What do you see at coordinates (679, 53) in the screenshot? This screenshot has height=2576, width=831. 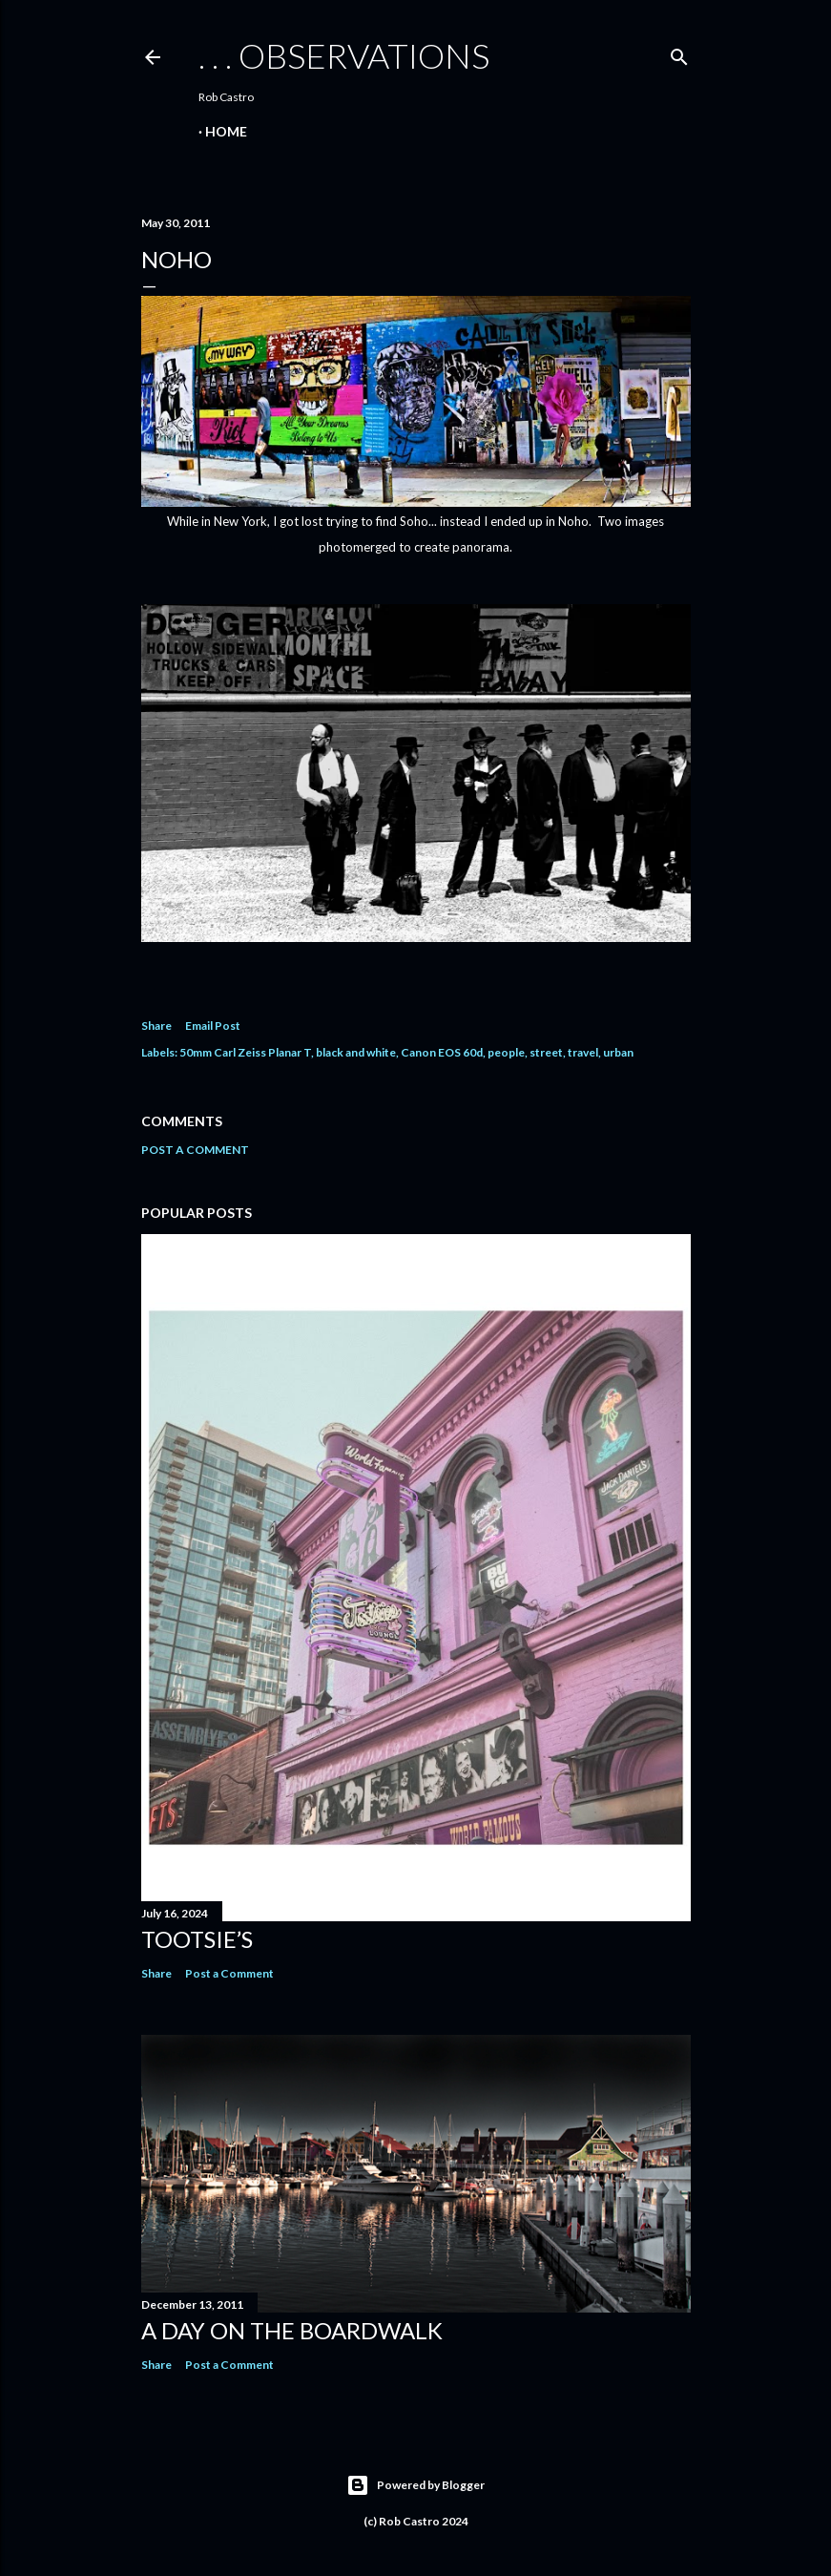 I see `[Search]` at bounding box center [679, 53].